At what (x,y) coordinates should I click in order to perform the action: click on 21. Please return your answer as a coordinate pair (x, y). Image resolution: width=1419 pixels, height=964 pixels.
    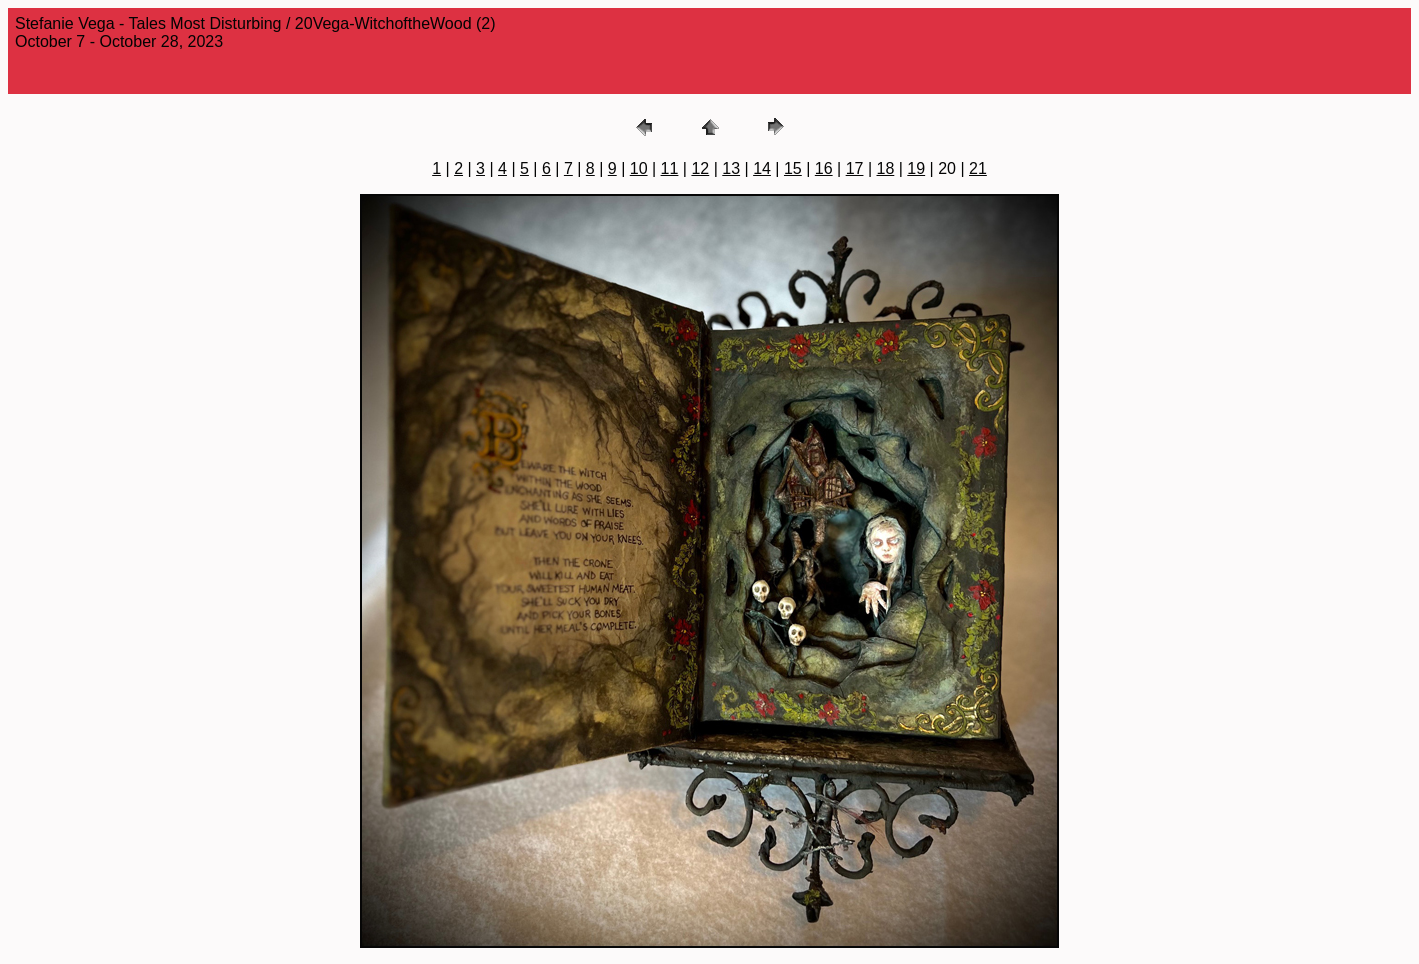
    Looking at the image, I should click on (978, 168).